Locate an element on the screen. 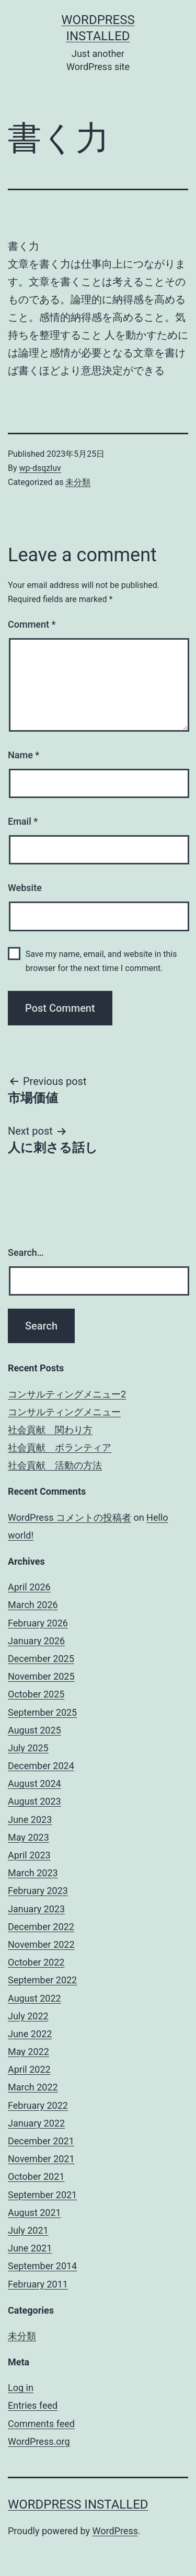  February 2011 is located at coordinates (38, 2284).